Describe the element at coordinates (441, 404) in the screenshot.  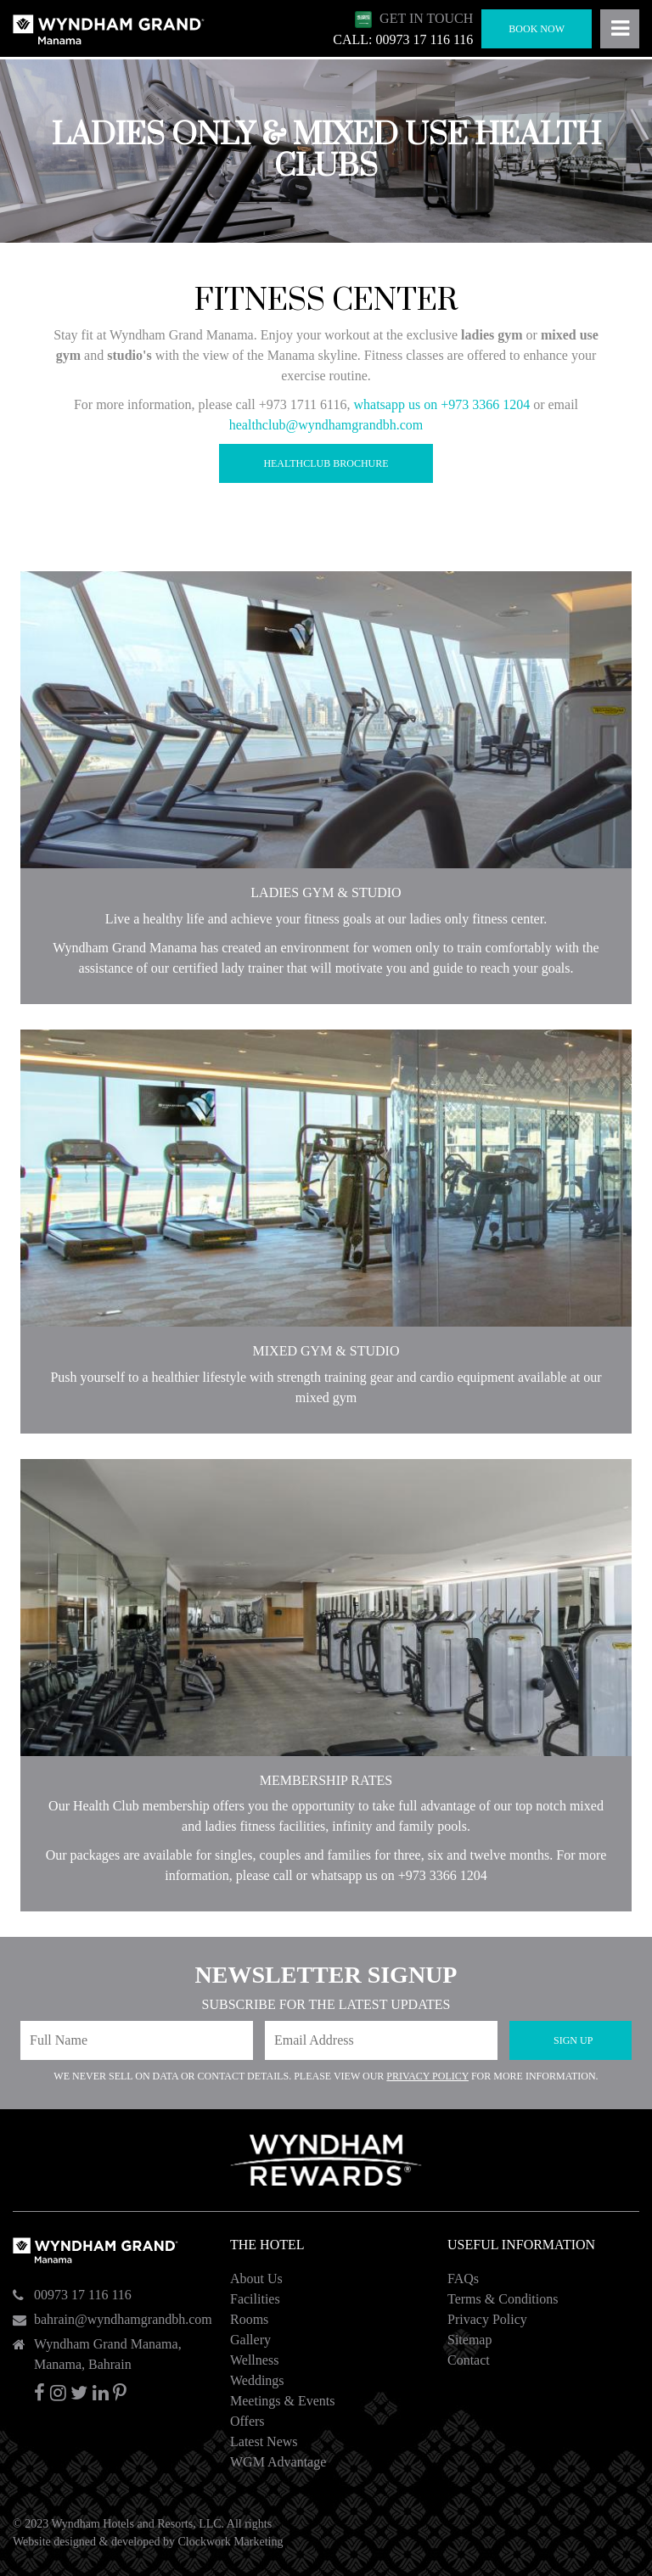
I see `whatsapp us on +973 3366 1204` at that location.